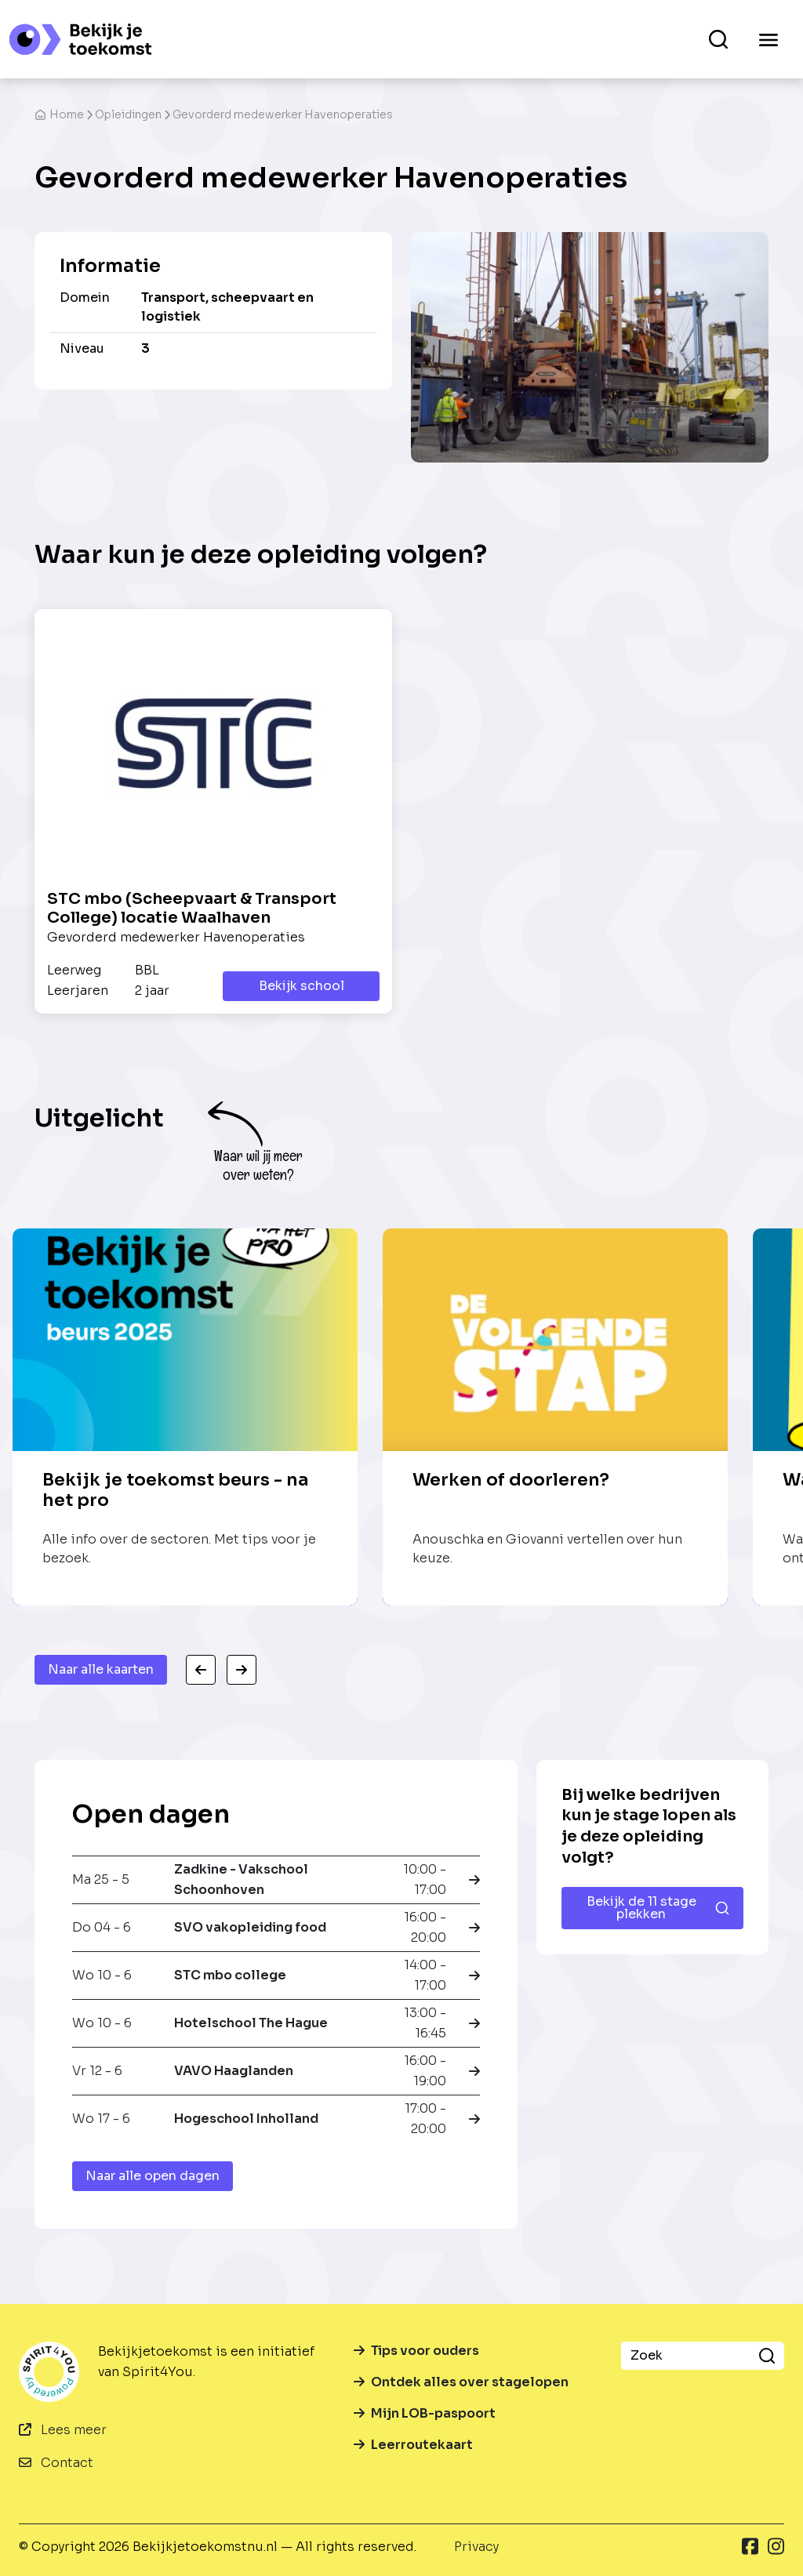  I want to click on Contact, so click(56, 2462).